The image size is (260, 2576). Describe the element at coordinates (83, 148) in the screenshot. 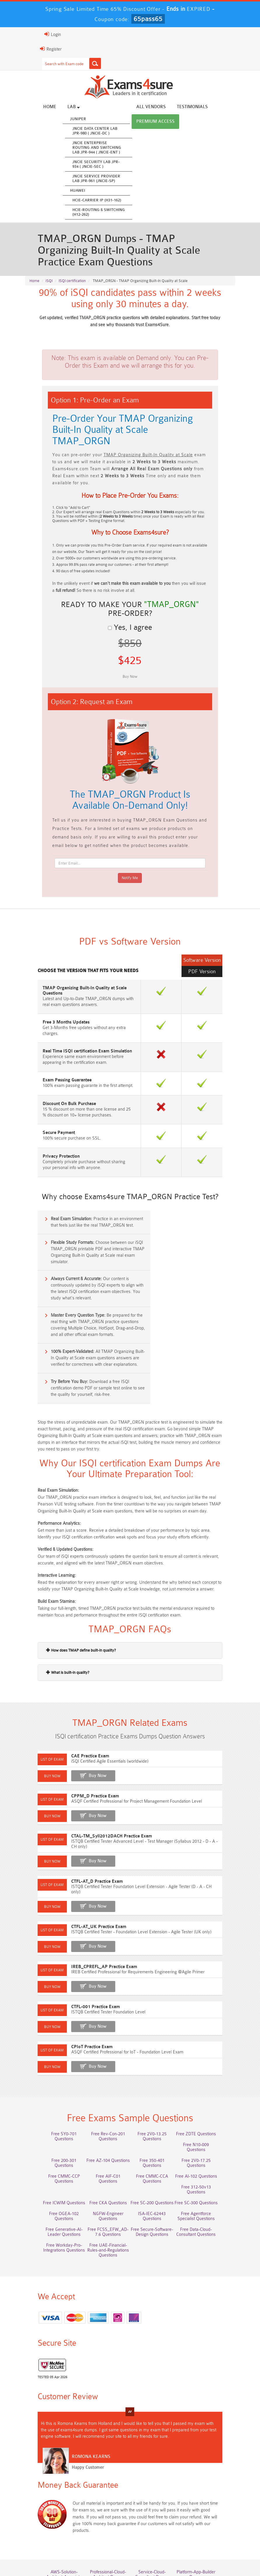

I see `JNCIE Enterprise Routing and Switching Lab JPR-944 ( JNCIE-ENT )` at that location.